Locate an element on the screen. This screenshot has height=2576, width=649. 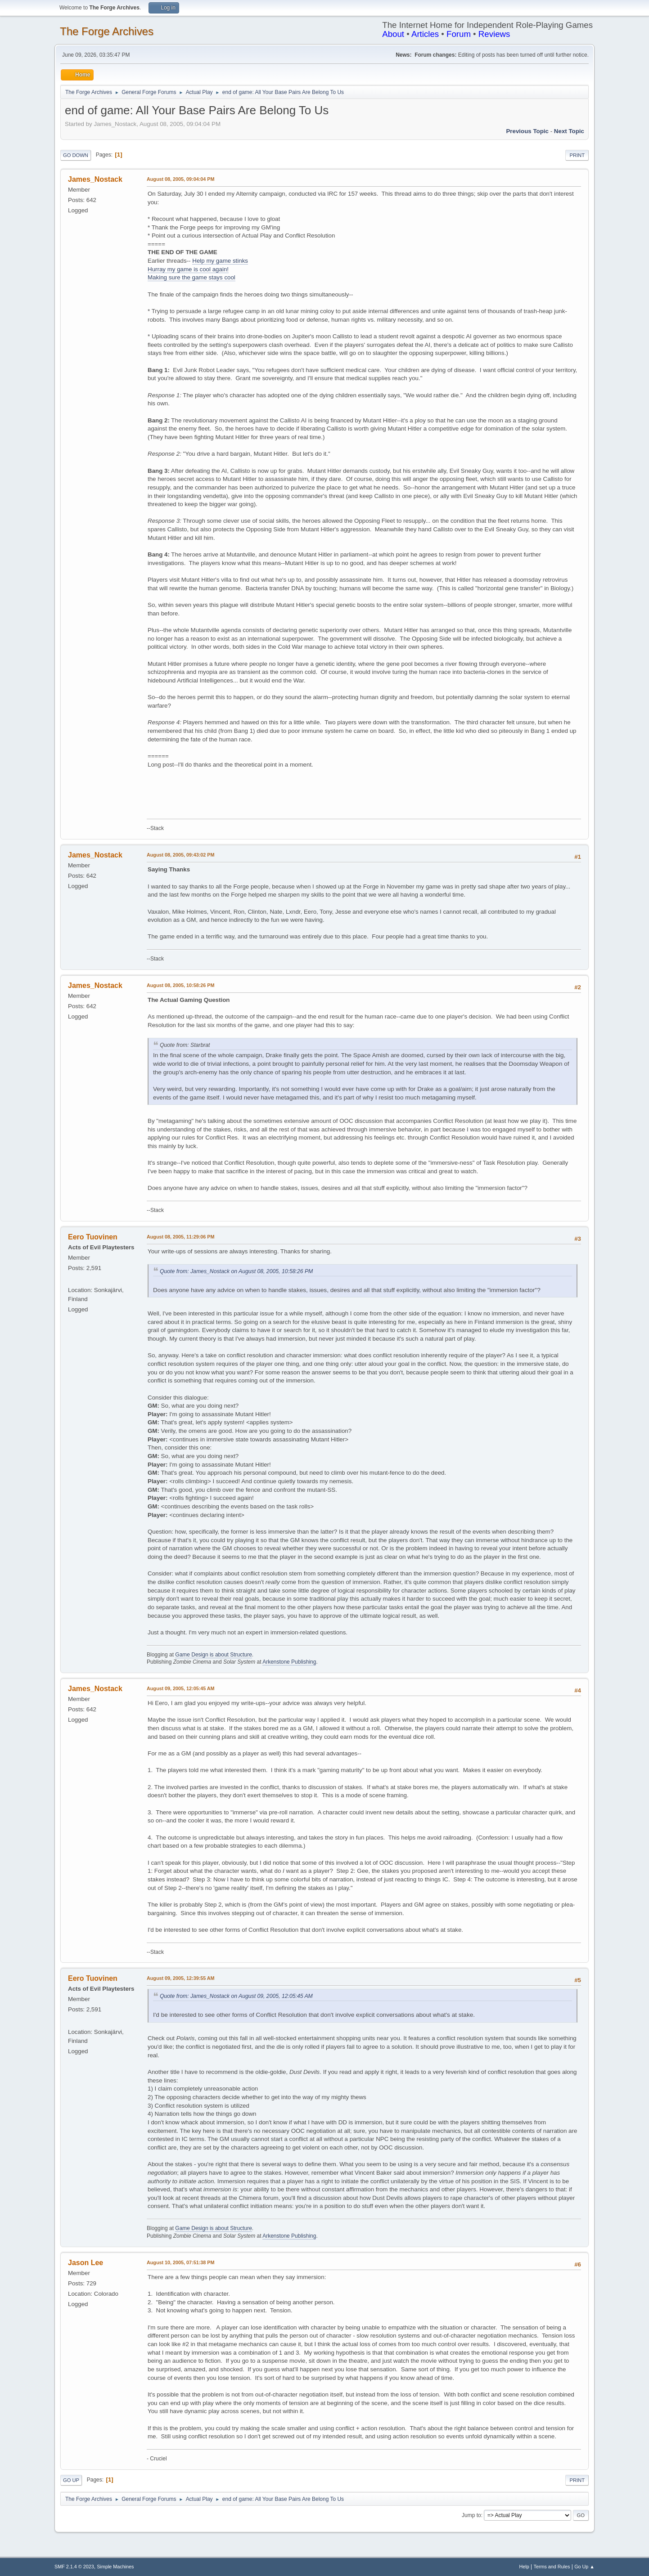
Help is located at coordinates (524, 2566).